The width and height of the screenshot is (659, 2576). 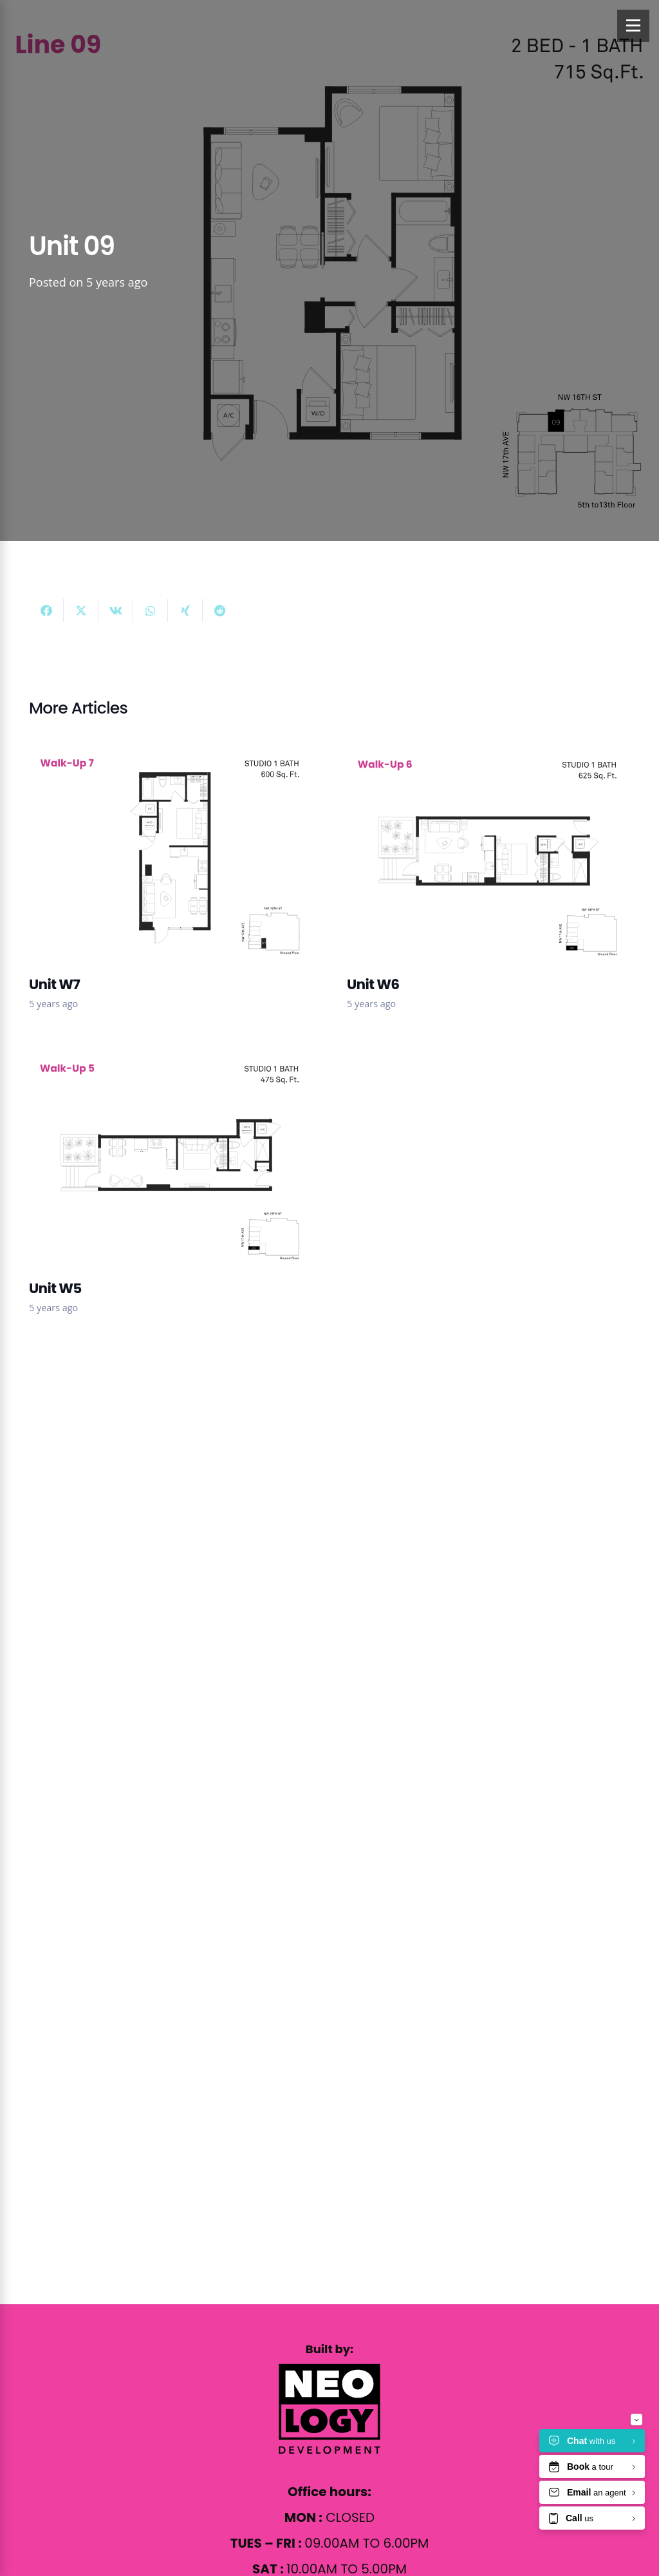 What do you see at coordinates (184, 1709) in the screenshot?
I see `1569 NW 17th Ave Miami, FL 33125` at bounding box center [184, 1709].